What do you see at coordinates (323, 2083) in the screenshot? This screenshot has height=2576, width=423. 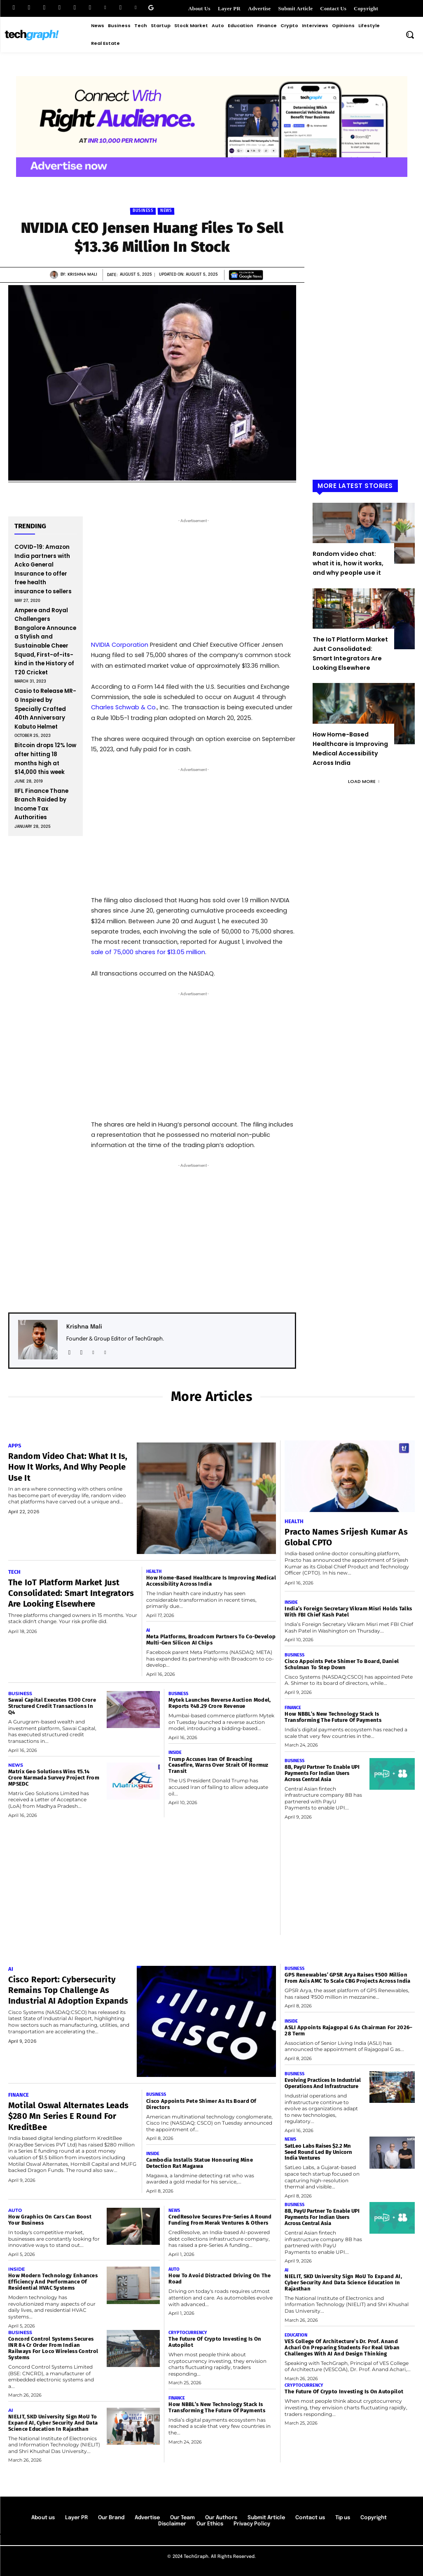 I see `Evolving Practices in Industrial Operations and Infrastructure` at bounding box center [323, 2083].